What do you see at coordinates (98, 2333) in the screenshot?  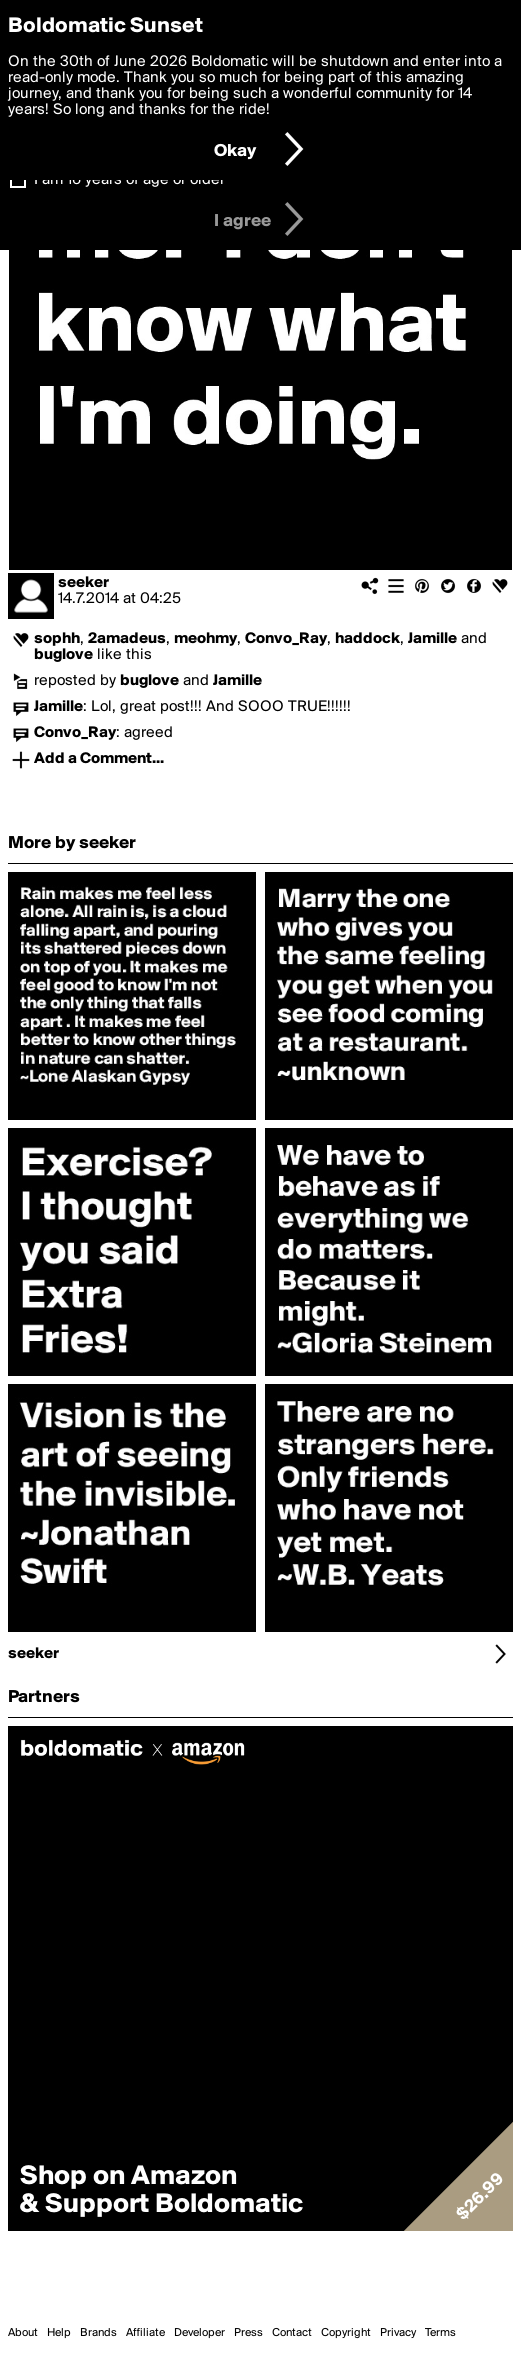 I see `Brands` at bounding box center [98, 2333].